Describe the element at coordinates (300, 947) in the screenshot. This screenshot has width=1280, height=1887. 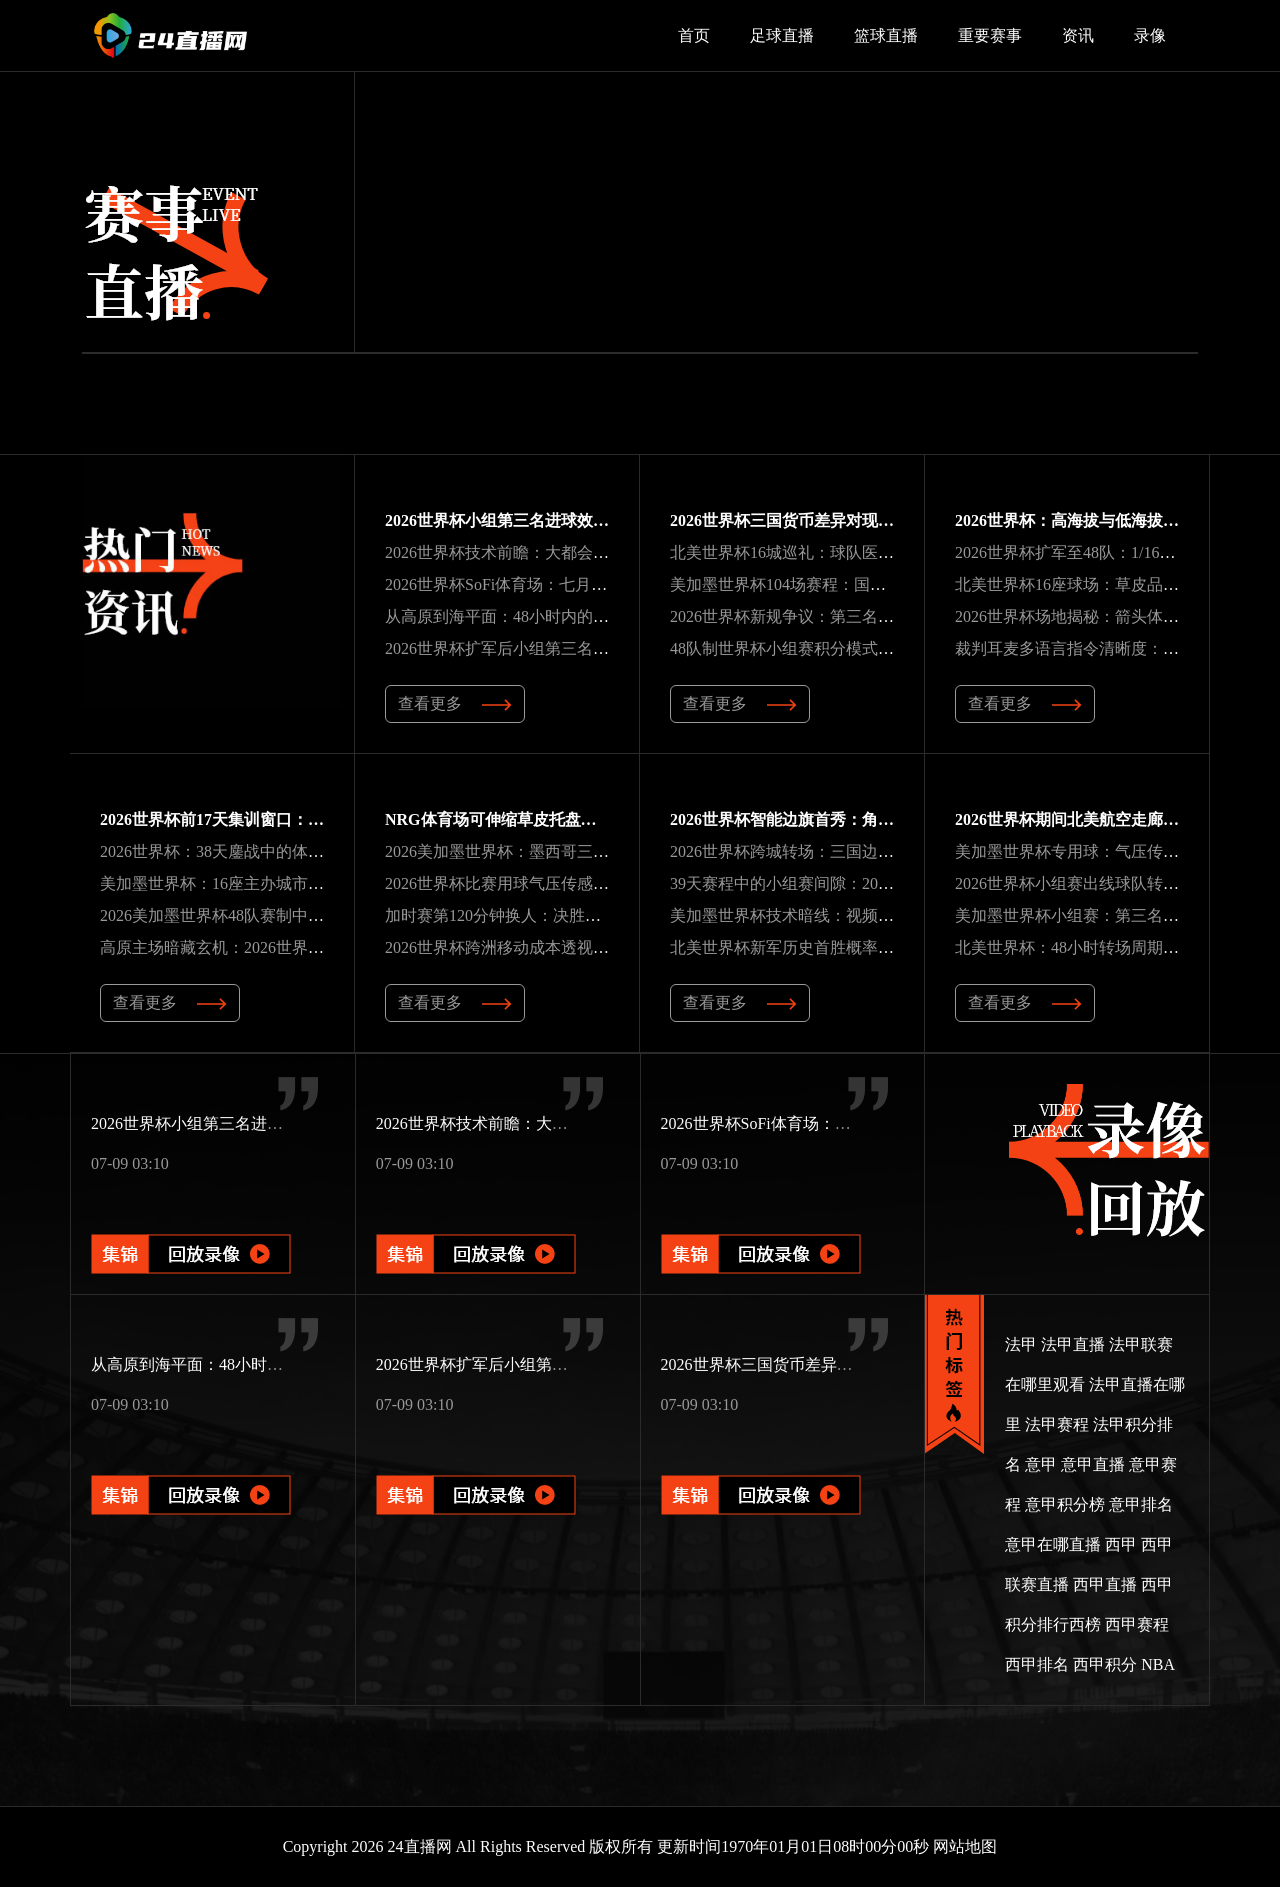
I see `高原主场暗藏玄机：2026世界杯非洲区预选赛的隐秘变量` at that location.